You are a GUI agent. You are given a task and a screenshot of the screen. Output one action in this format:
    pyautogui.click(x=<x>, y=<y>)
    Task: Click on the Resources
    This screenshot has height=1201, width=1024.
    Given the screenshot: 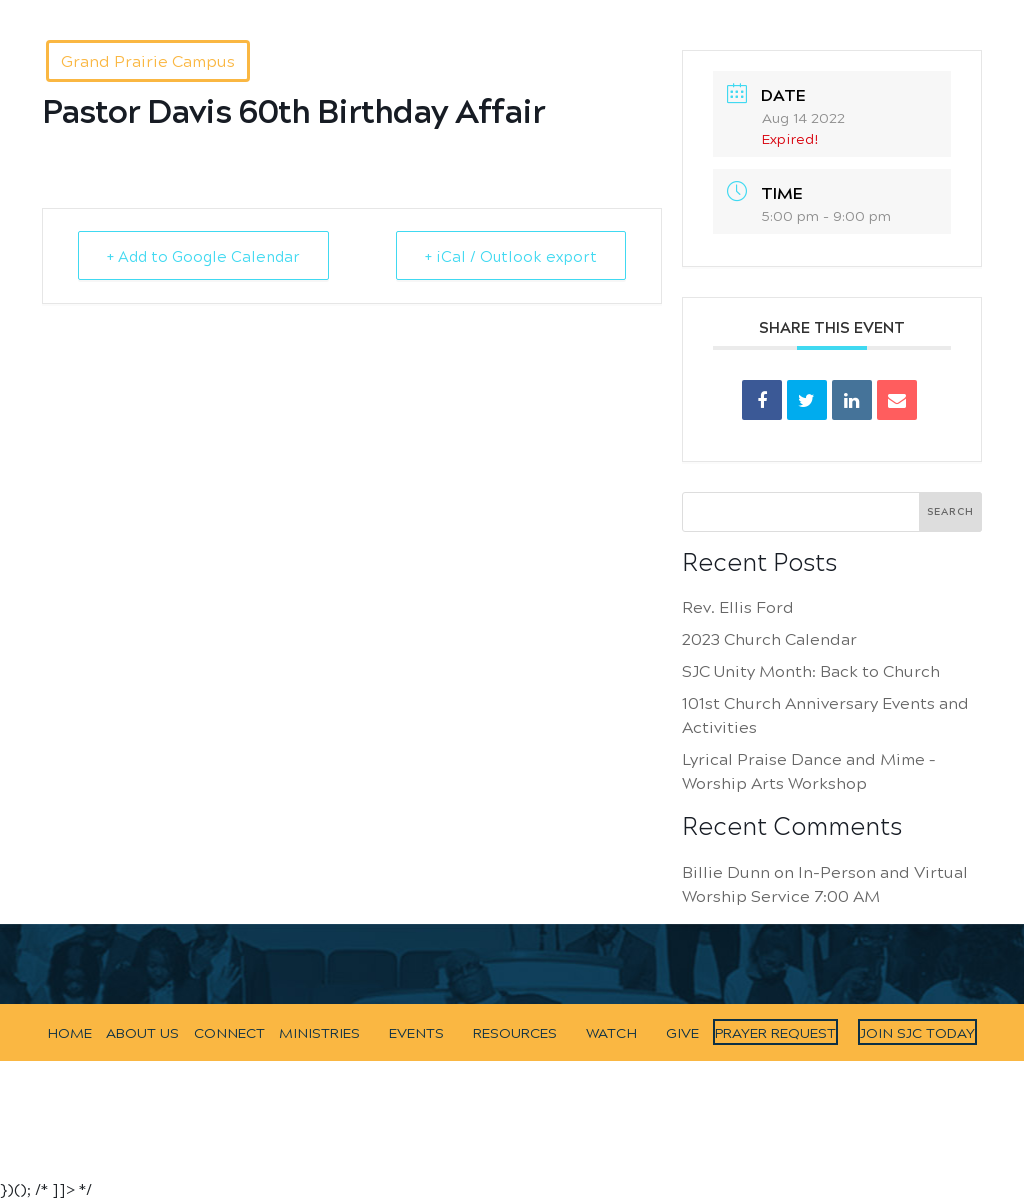 What is the action you would take?
    pyautogui.click(x=611, y=9)
    